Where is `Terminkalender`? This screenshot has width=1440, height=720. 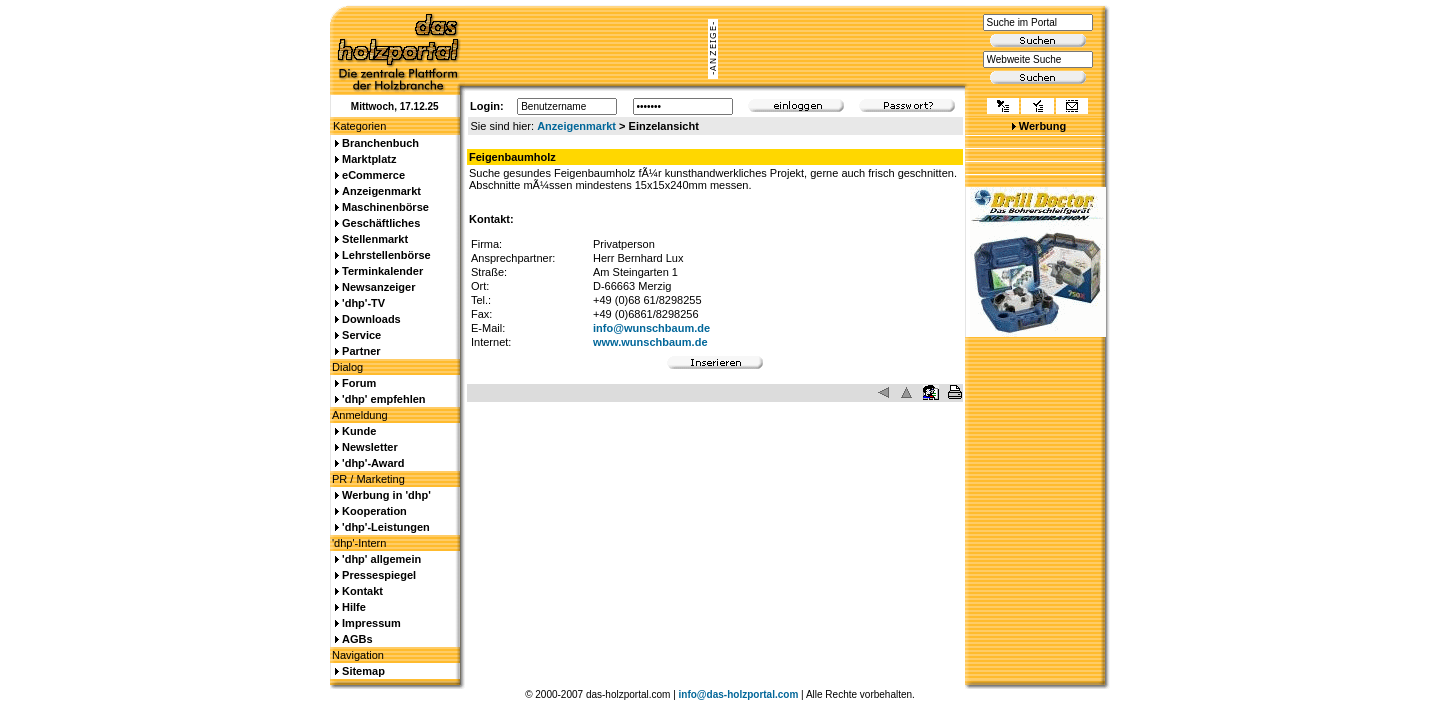 Terminkalender is located at coordinates (382, 271).